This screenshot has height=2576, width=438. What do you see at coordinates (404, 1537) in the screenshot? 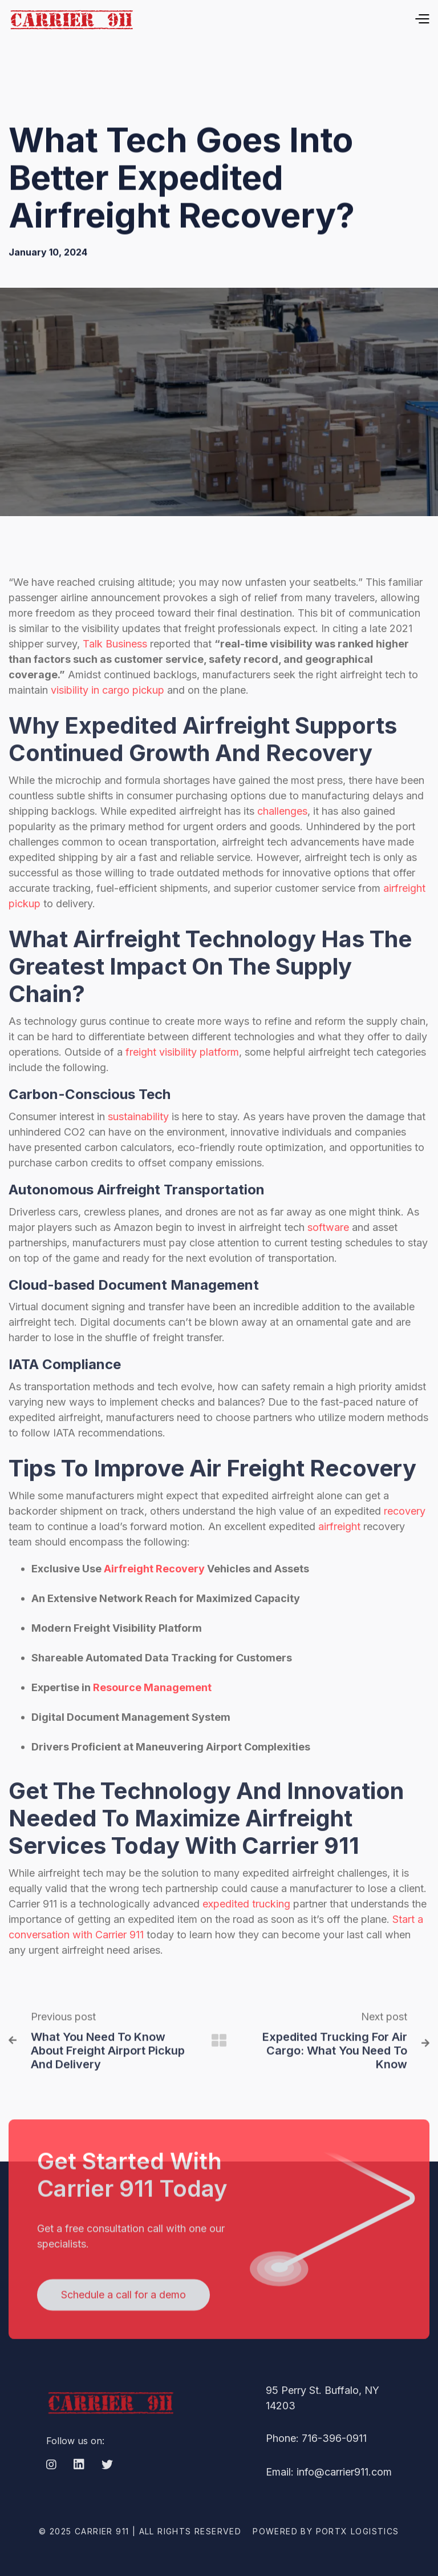
I see `recovery` at bounding box center [404, 1537].